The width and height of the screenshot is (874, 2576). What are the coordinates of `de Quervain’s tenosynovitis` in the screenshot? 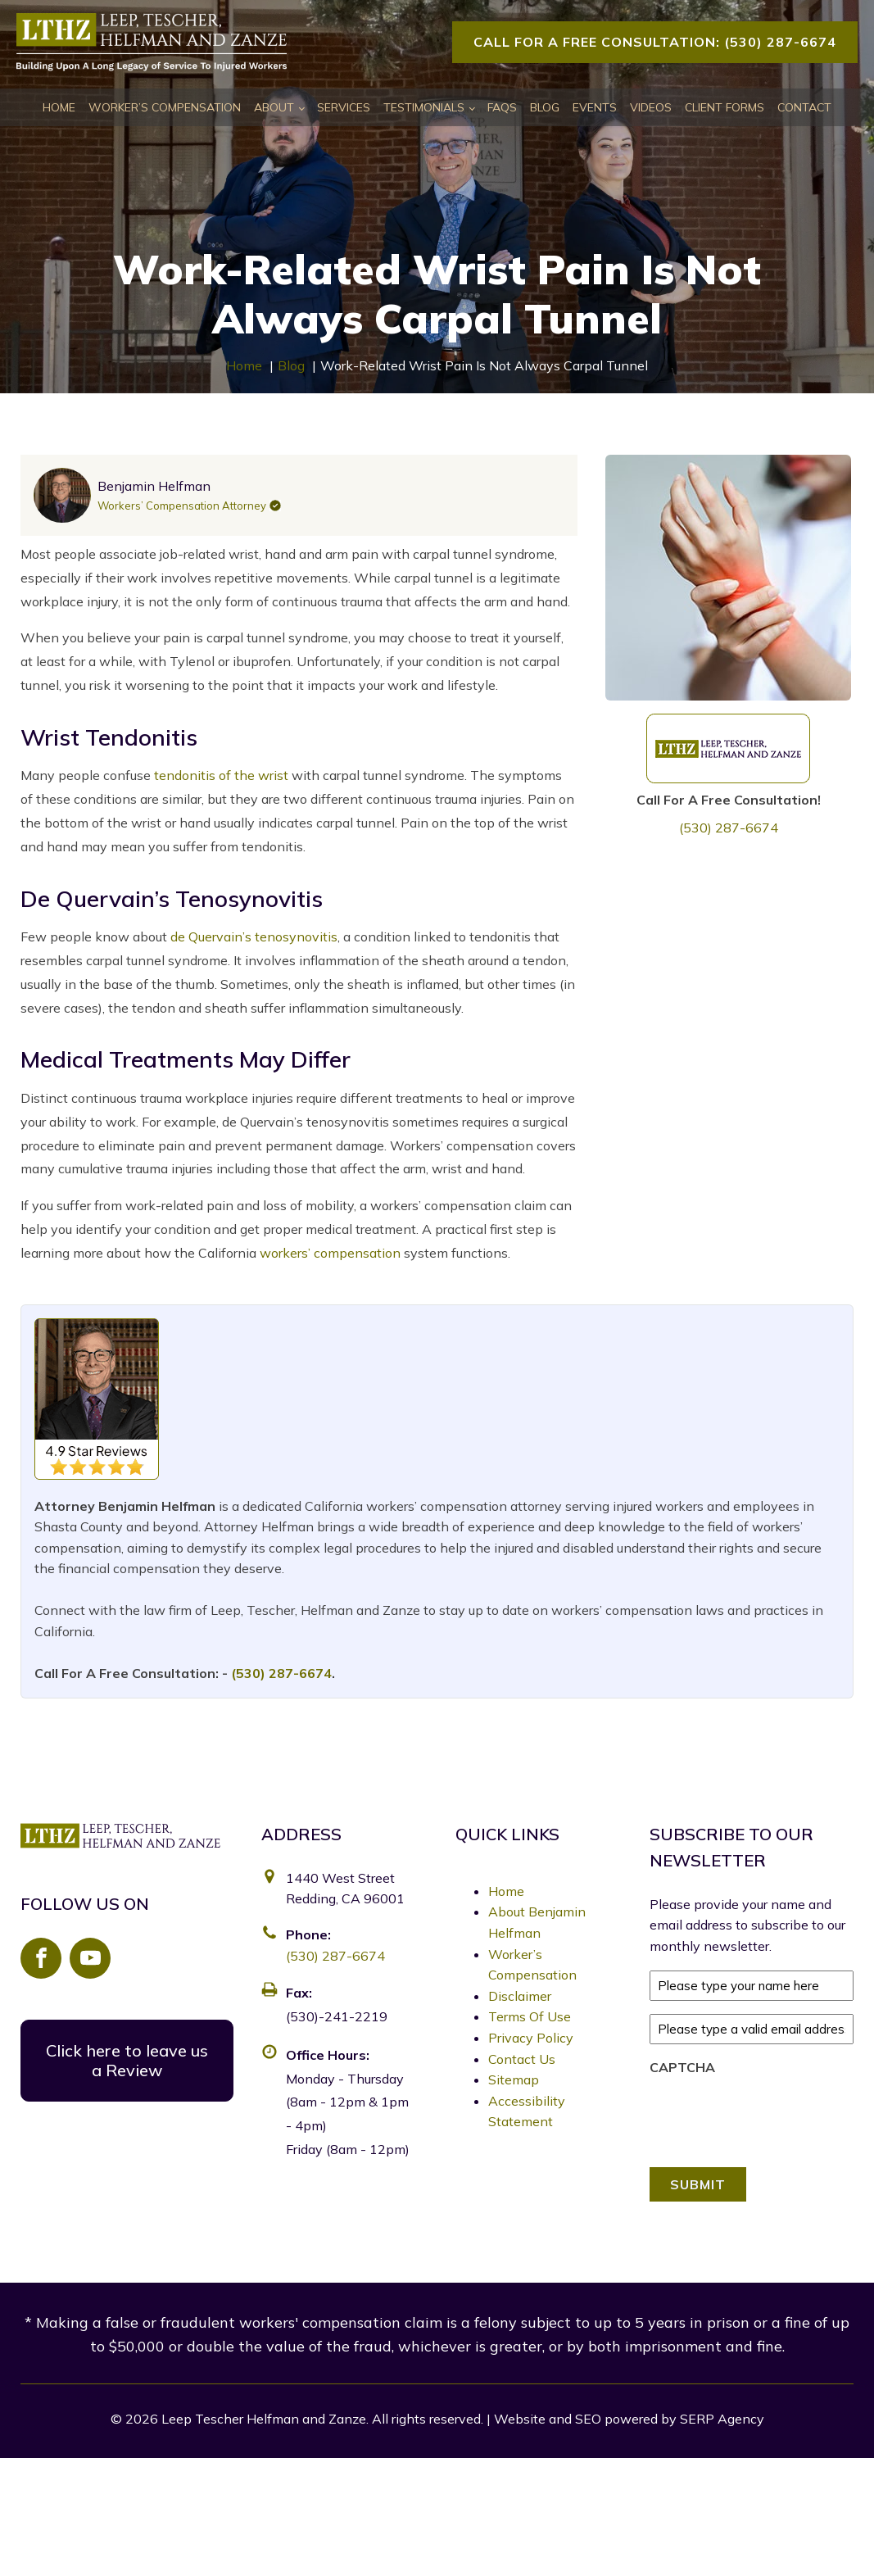 It's located at (253, 936).